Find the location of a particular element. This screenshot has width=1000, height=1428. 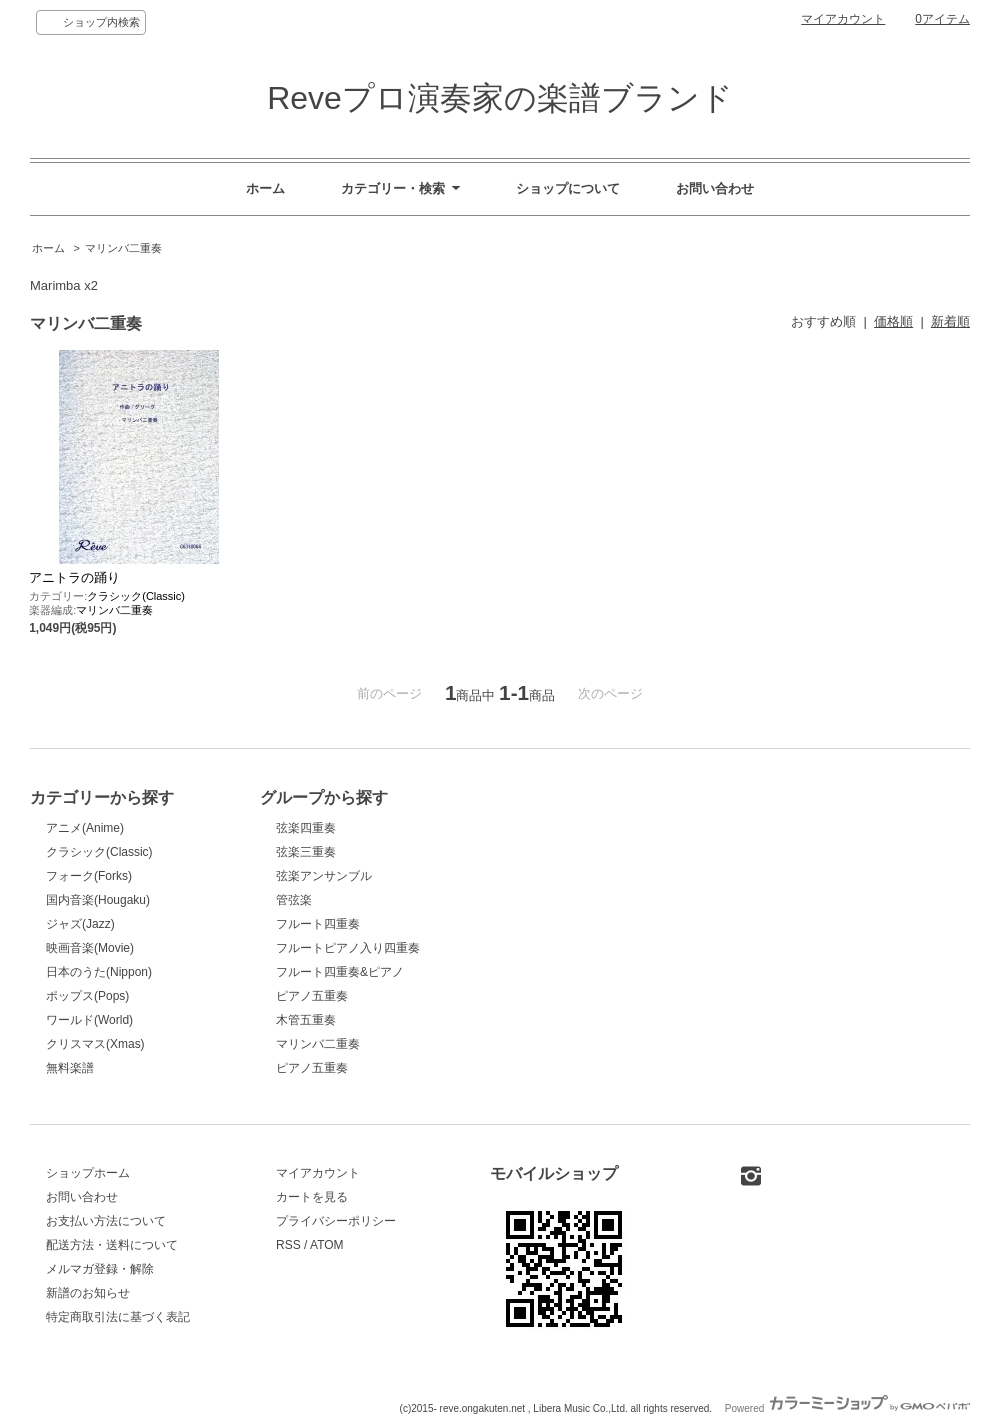

アニメ(Anime) is located at coordinates (85, 828).